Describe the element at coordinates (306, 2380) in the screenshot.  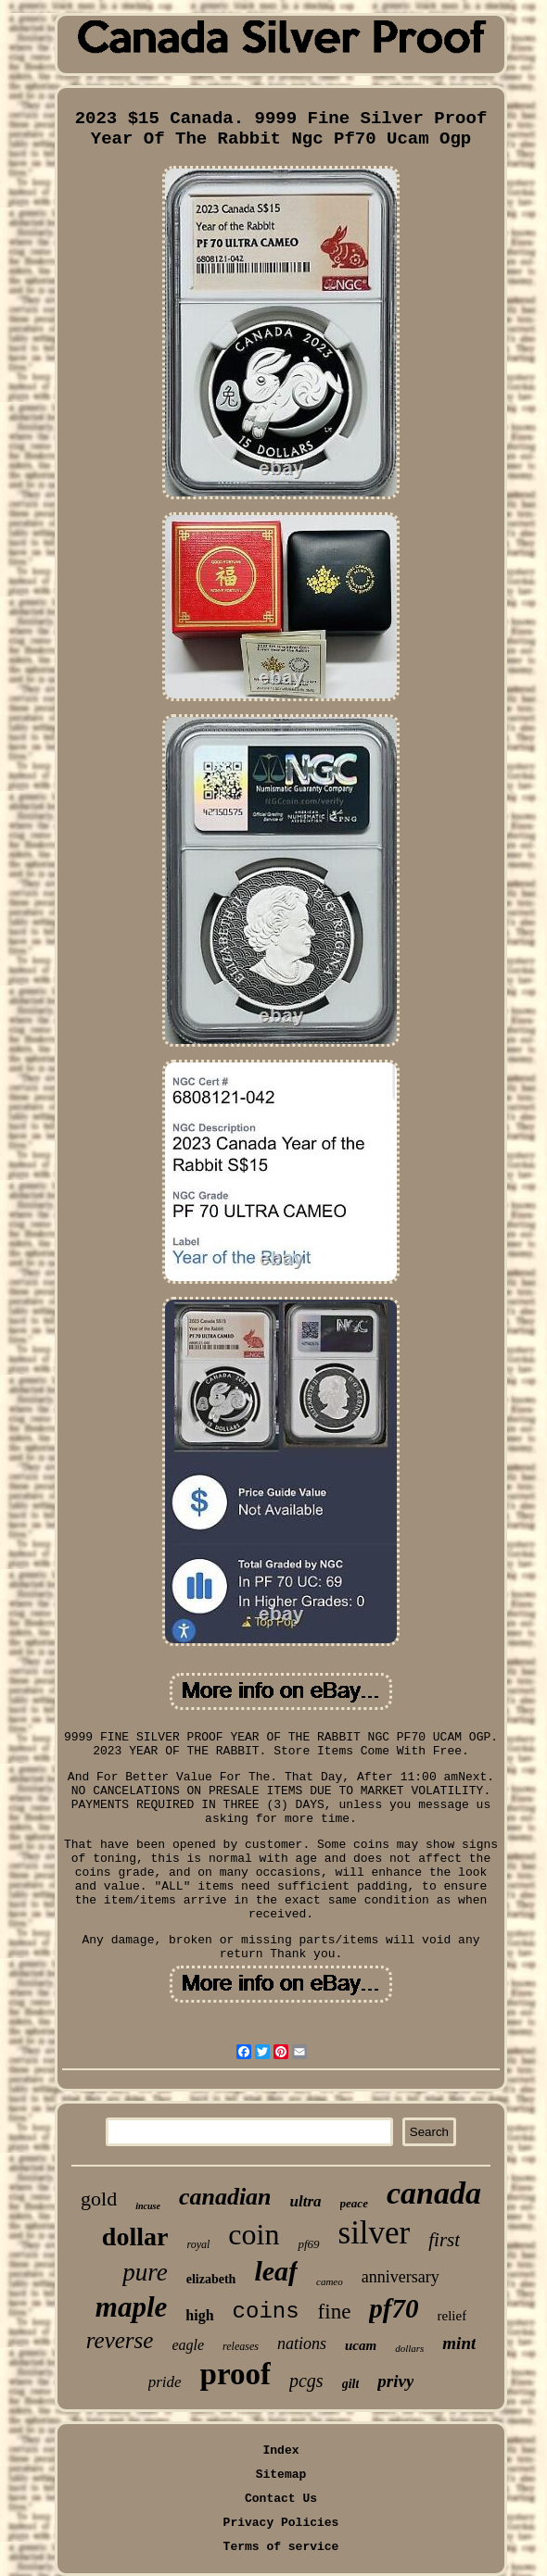
I see `pcgs` at that location.